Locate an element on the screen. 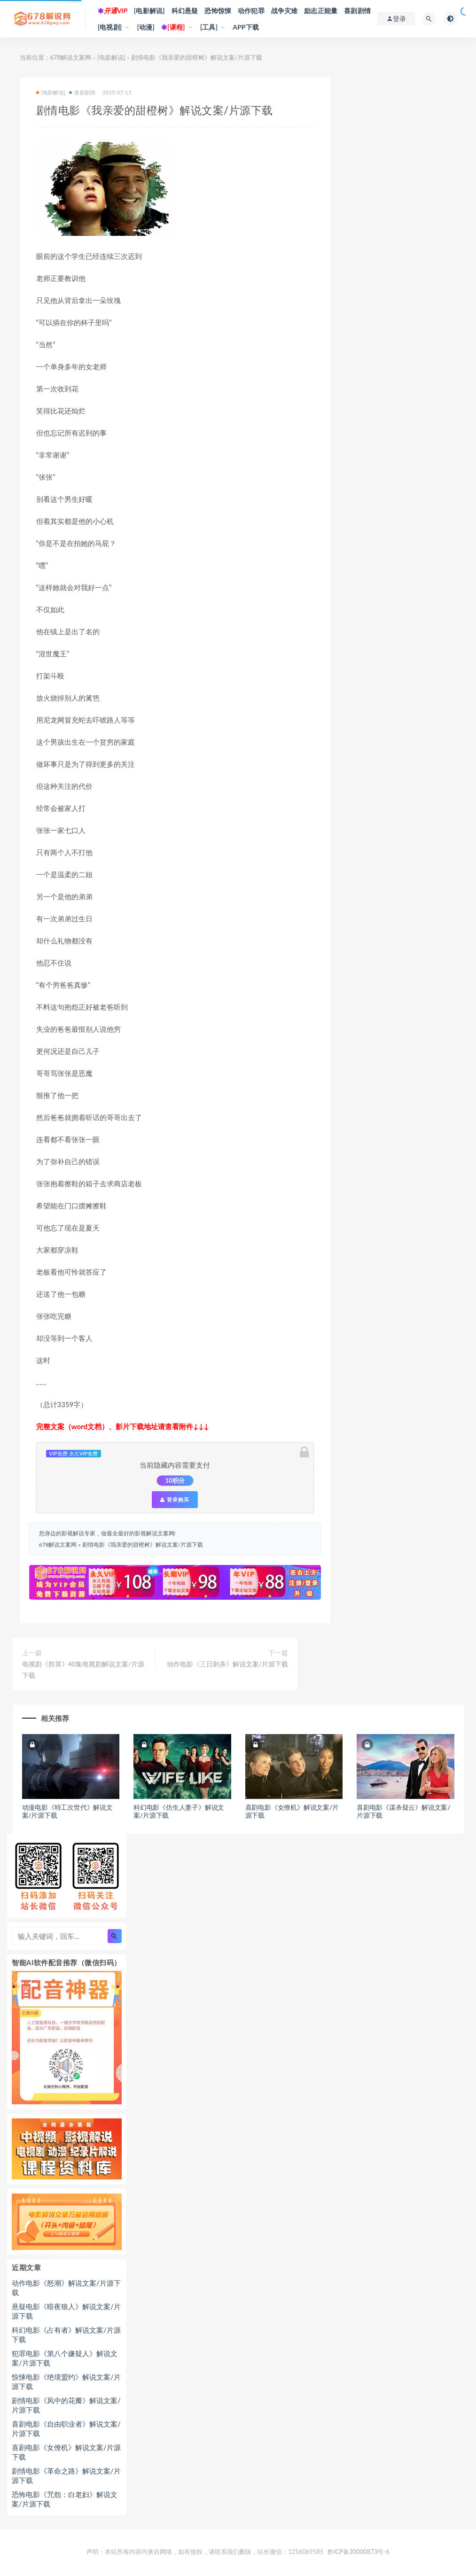 This screenshot has height=2576, width=476. [电影解说] is located at coordinates (149, 11).